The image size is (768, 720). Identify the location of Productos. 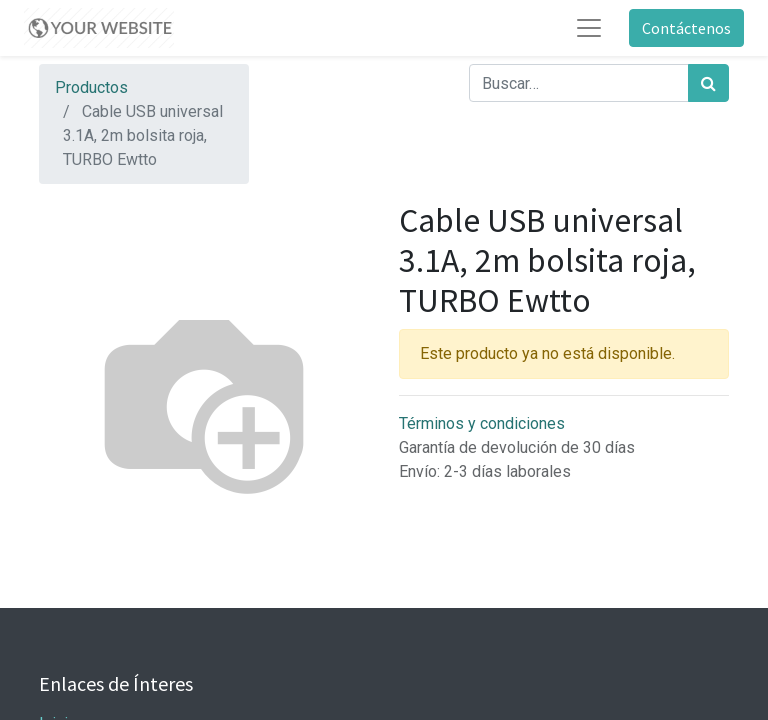
(91, 87).